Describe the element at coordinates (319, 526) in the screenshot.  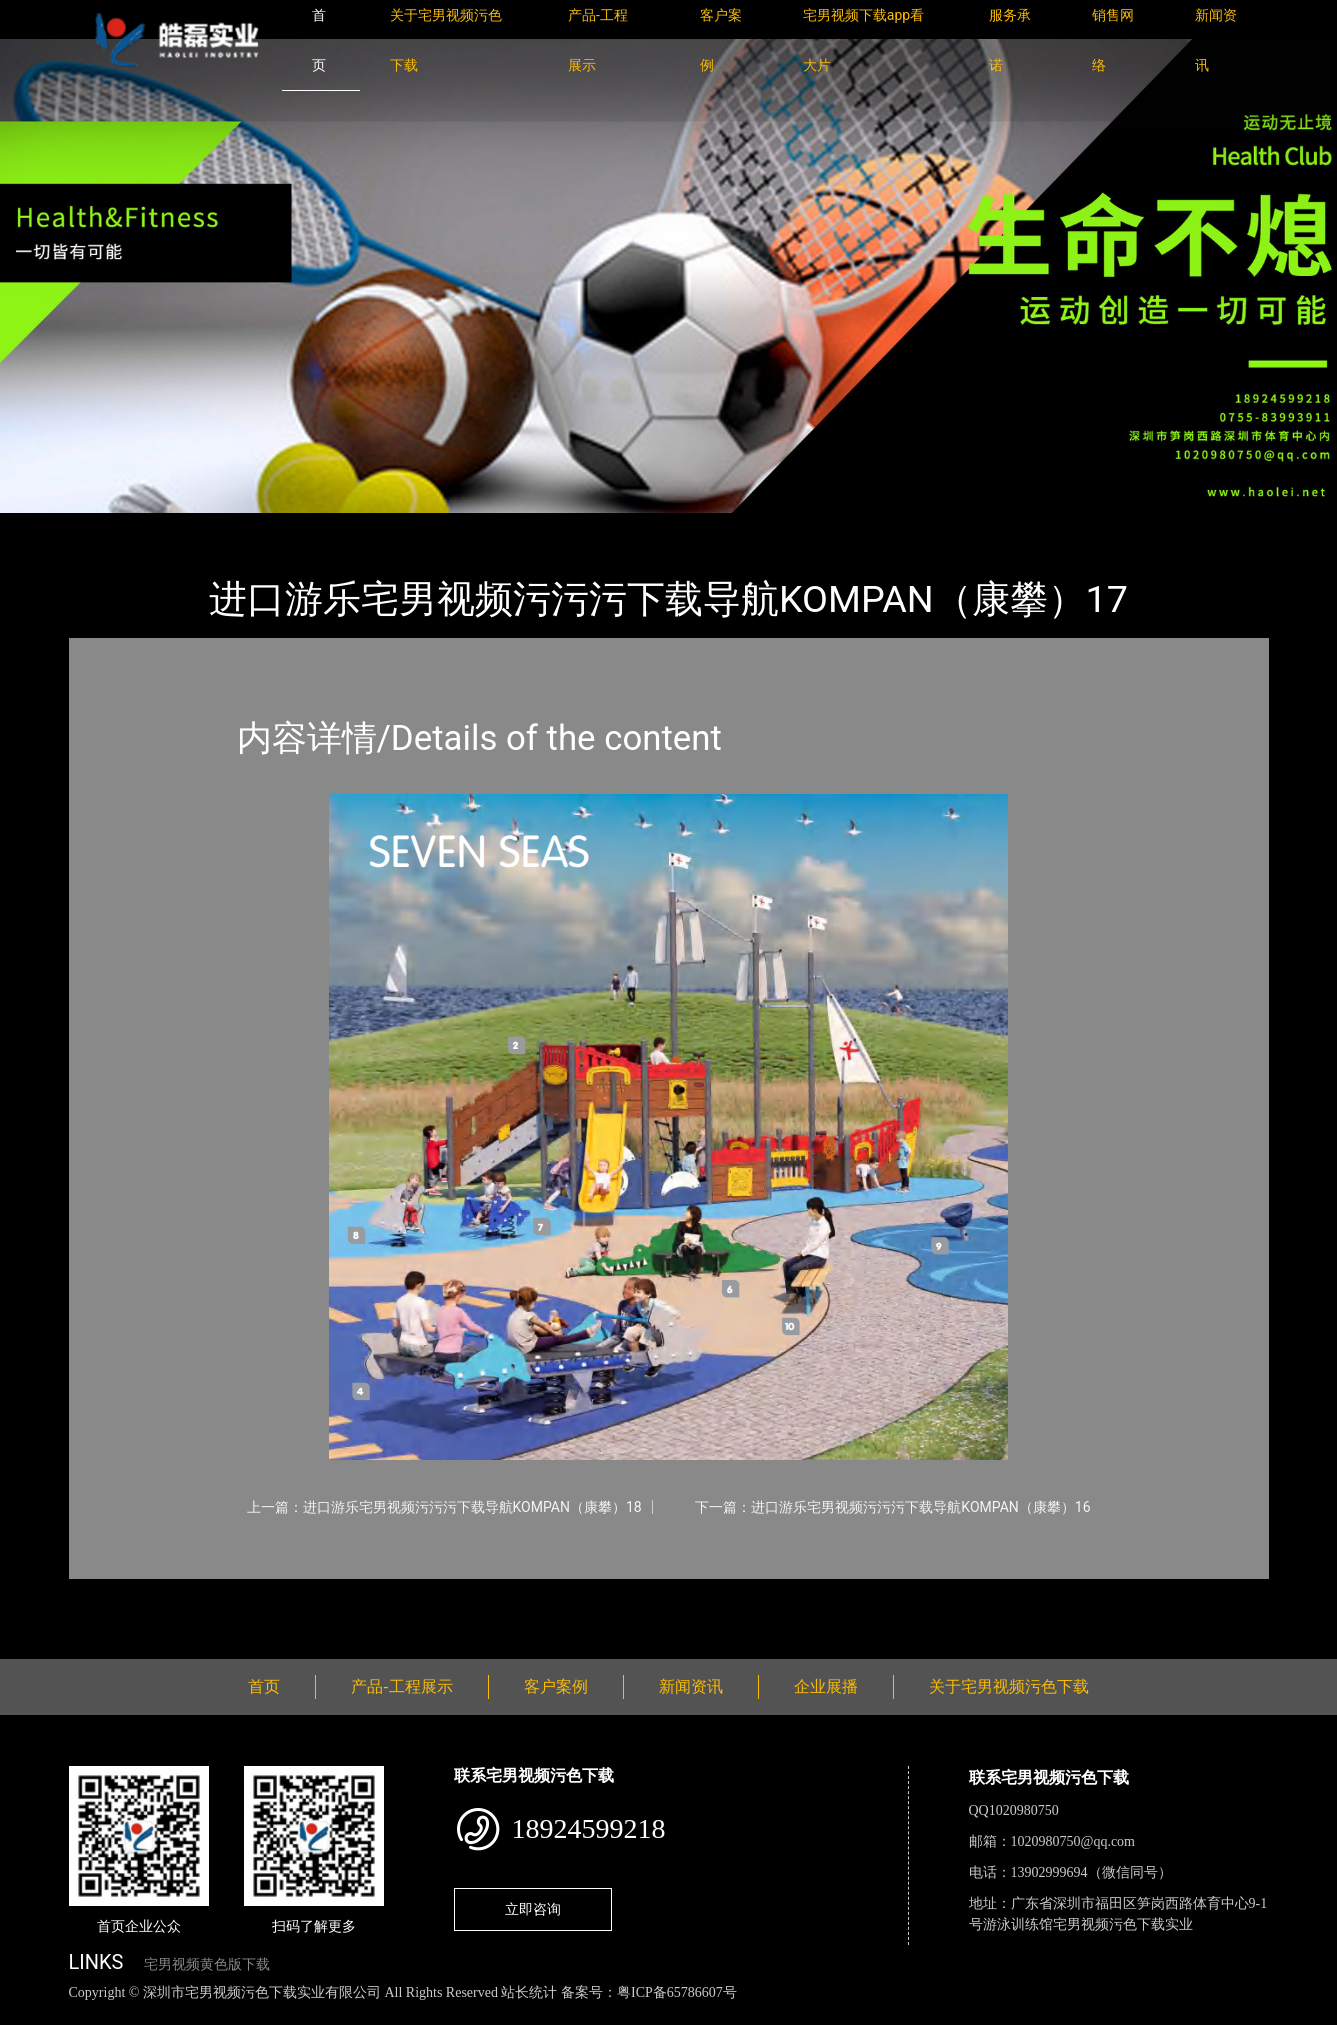
I see `KOMPAN（康攀）` at that location.